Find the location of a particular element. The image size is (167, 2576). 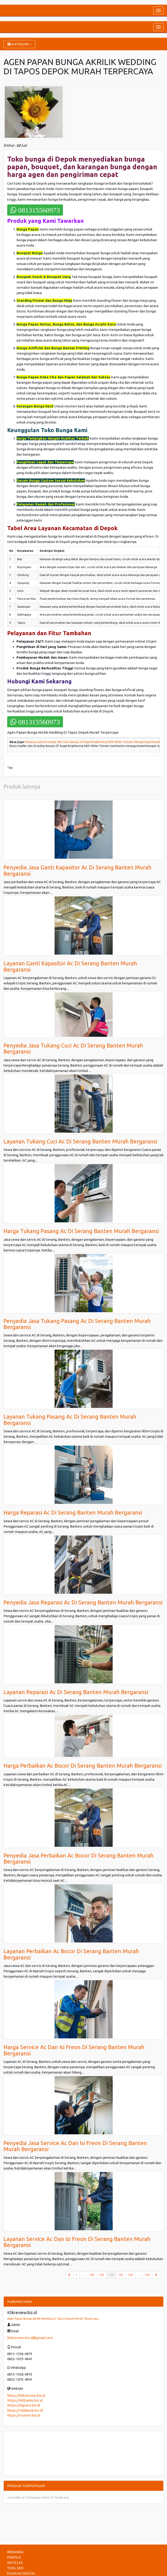

TOOL SEO is located at coordinates (15, 2568).